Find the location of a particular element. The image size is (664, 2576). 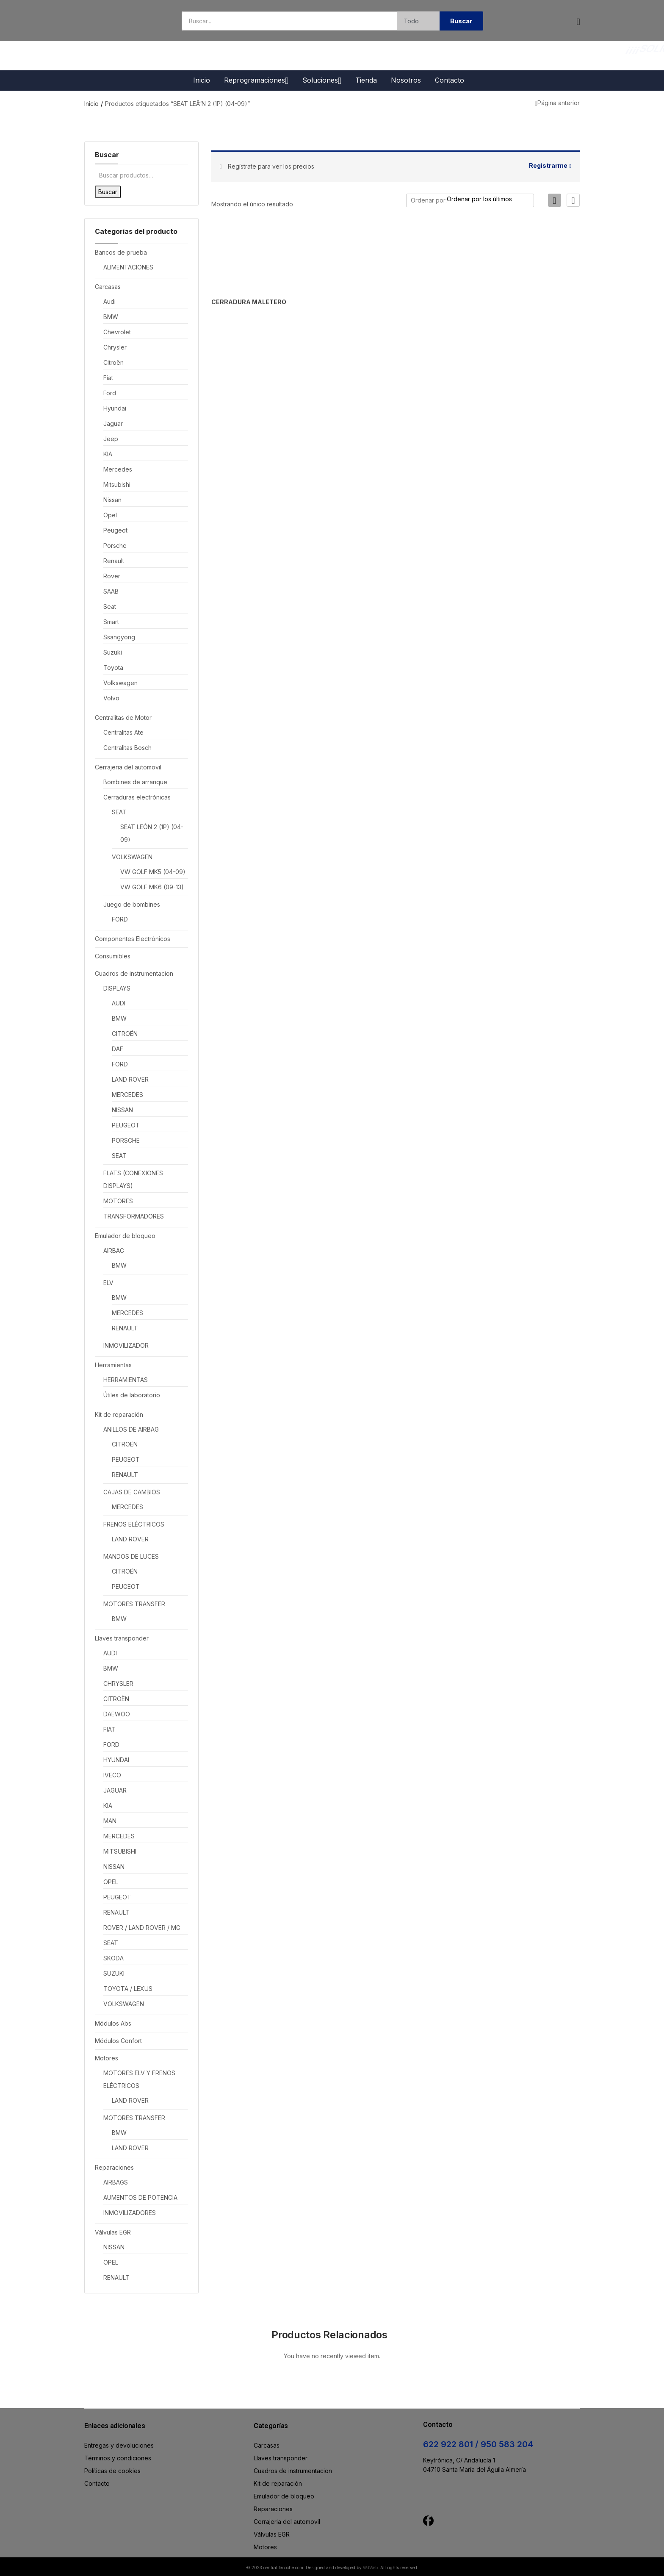

Smart is located at coordinates (111, 621).